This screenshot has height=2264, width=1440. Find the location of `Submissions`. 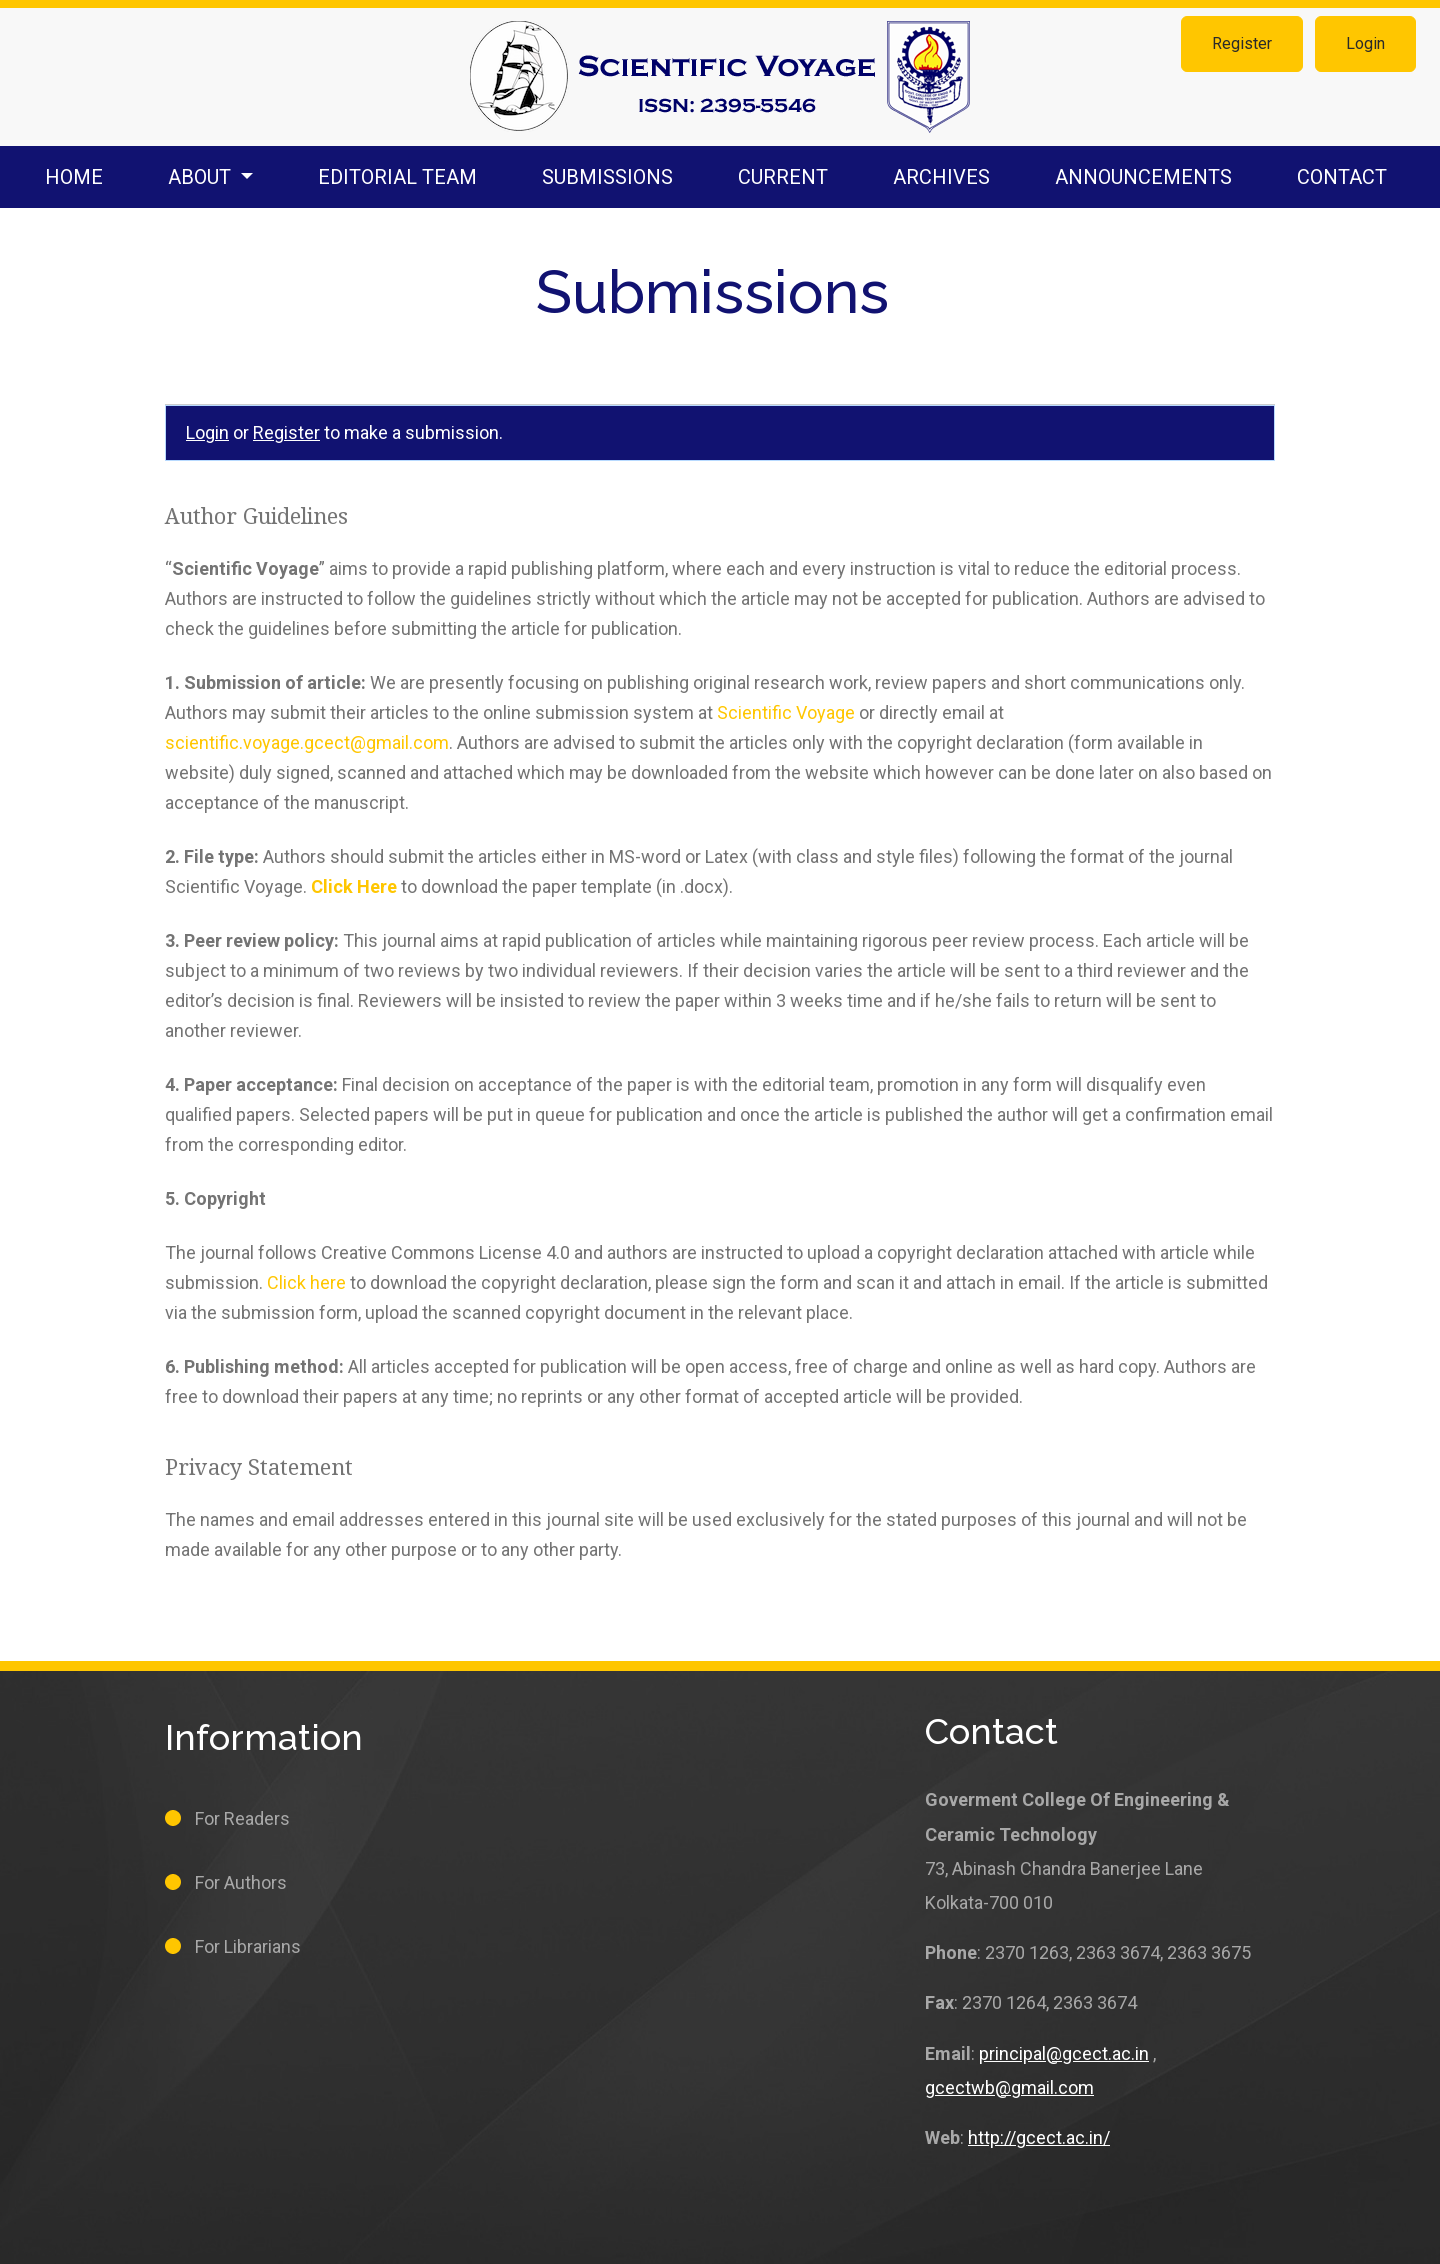

Submissions is located at coordinates (607, 177).